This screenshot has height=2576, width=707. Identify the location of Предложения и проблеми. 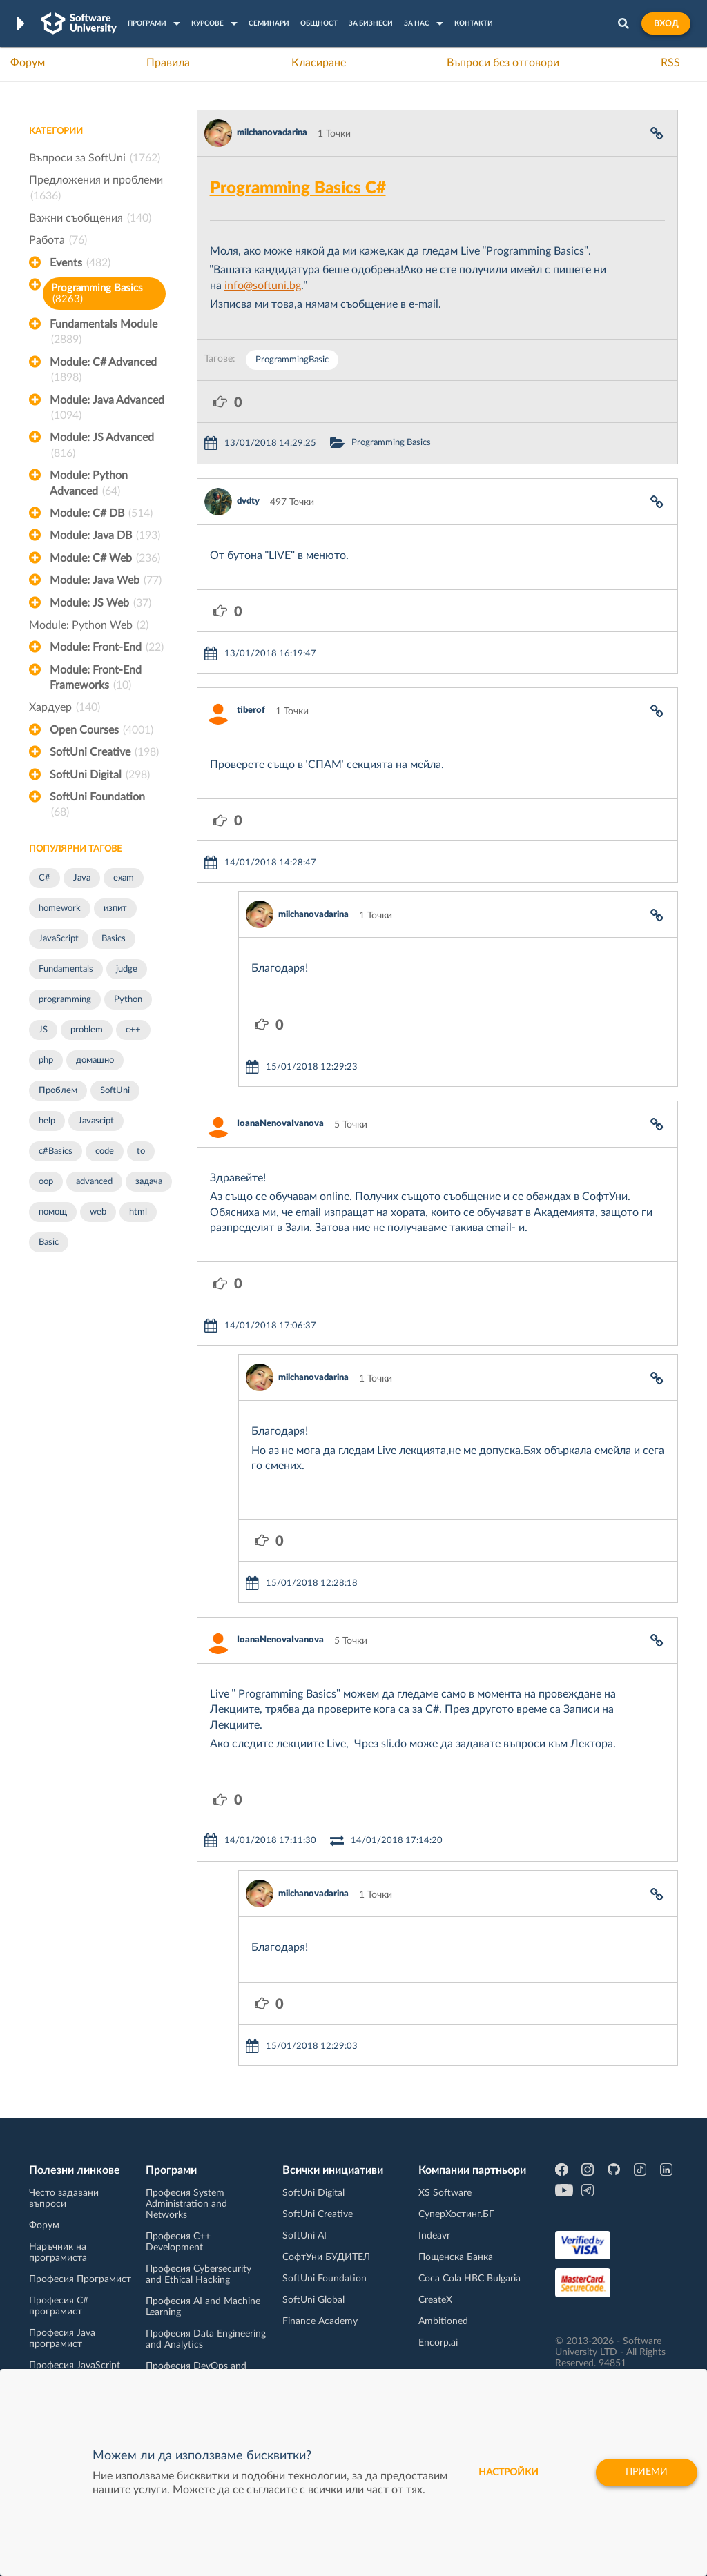
(96, 189).